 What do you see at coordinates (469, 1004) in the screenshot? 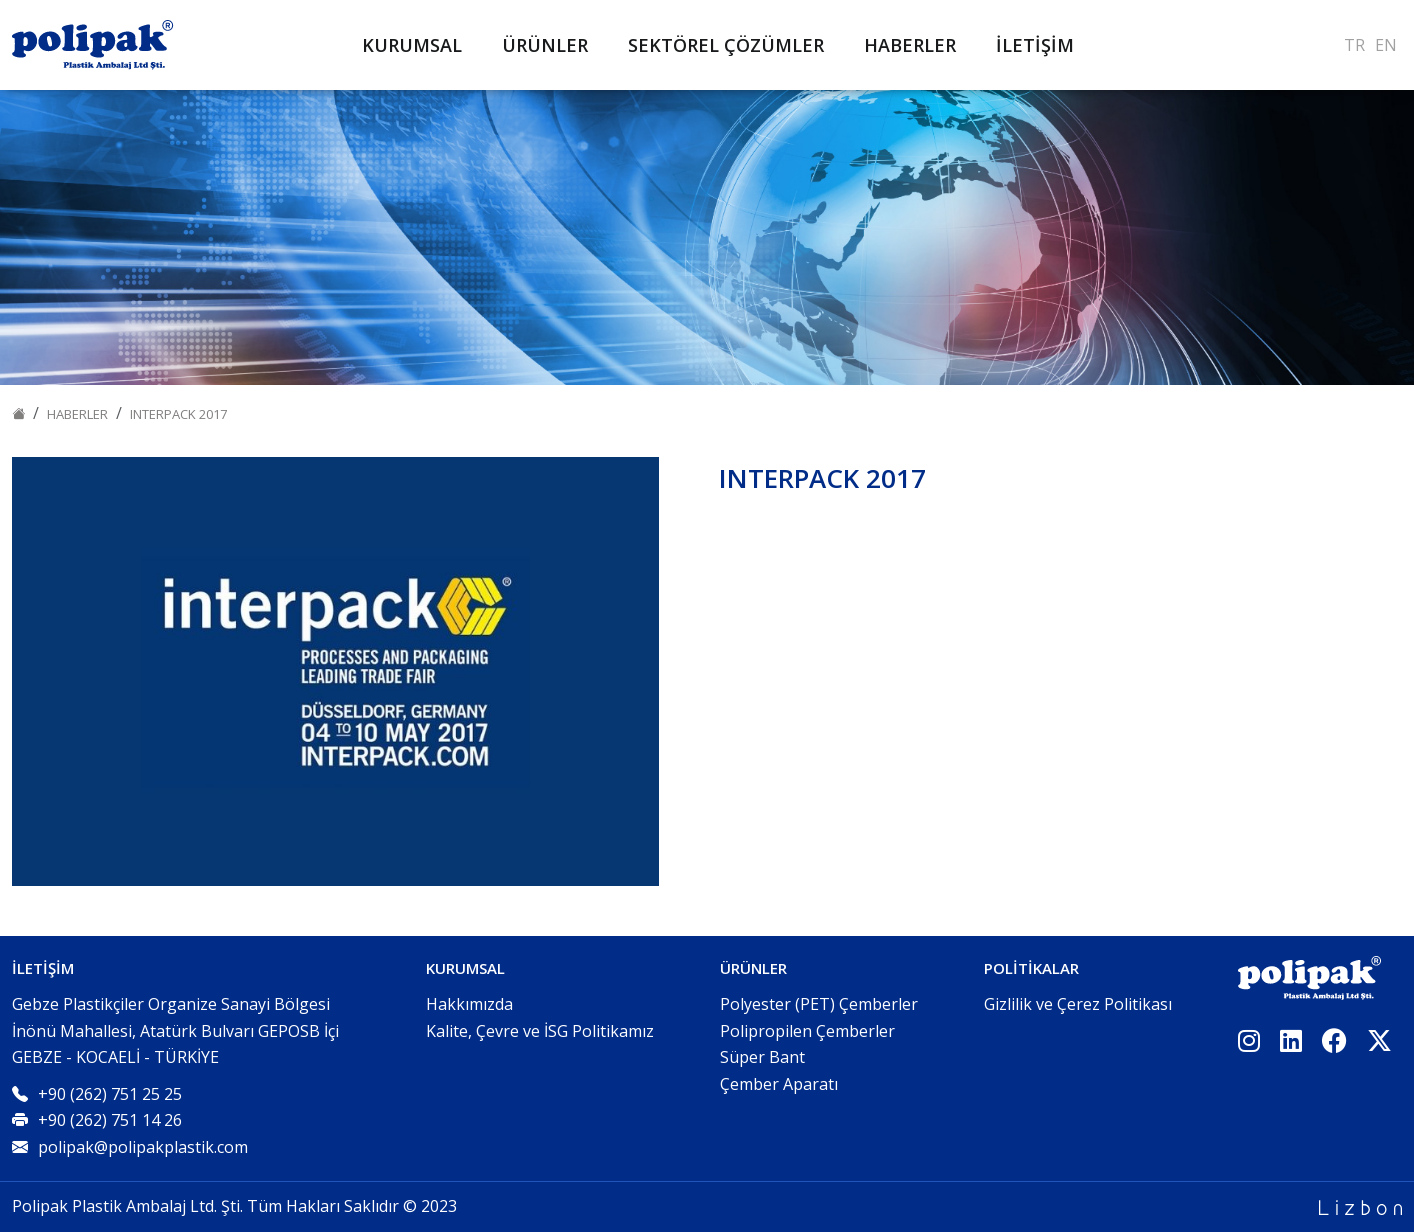
I see `Hakkımızda` at bounding box center [469, 1004].